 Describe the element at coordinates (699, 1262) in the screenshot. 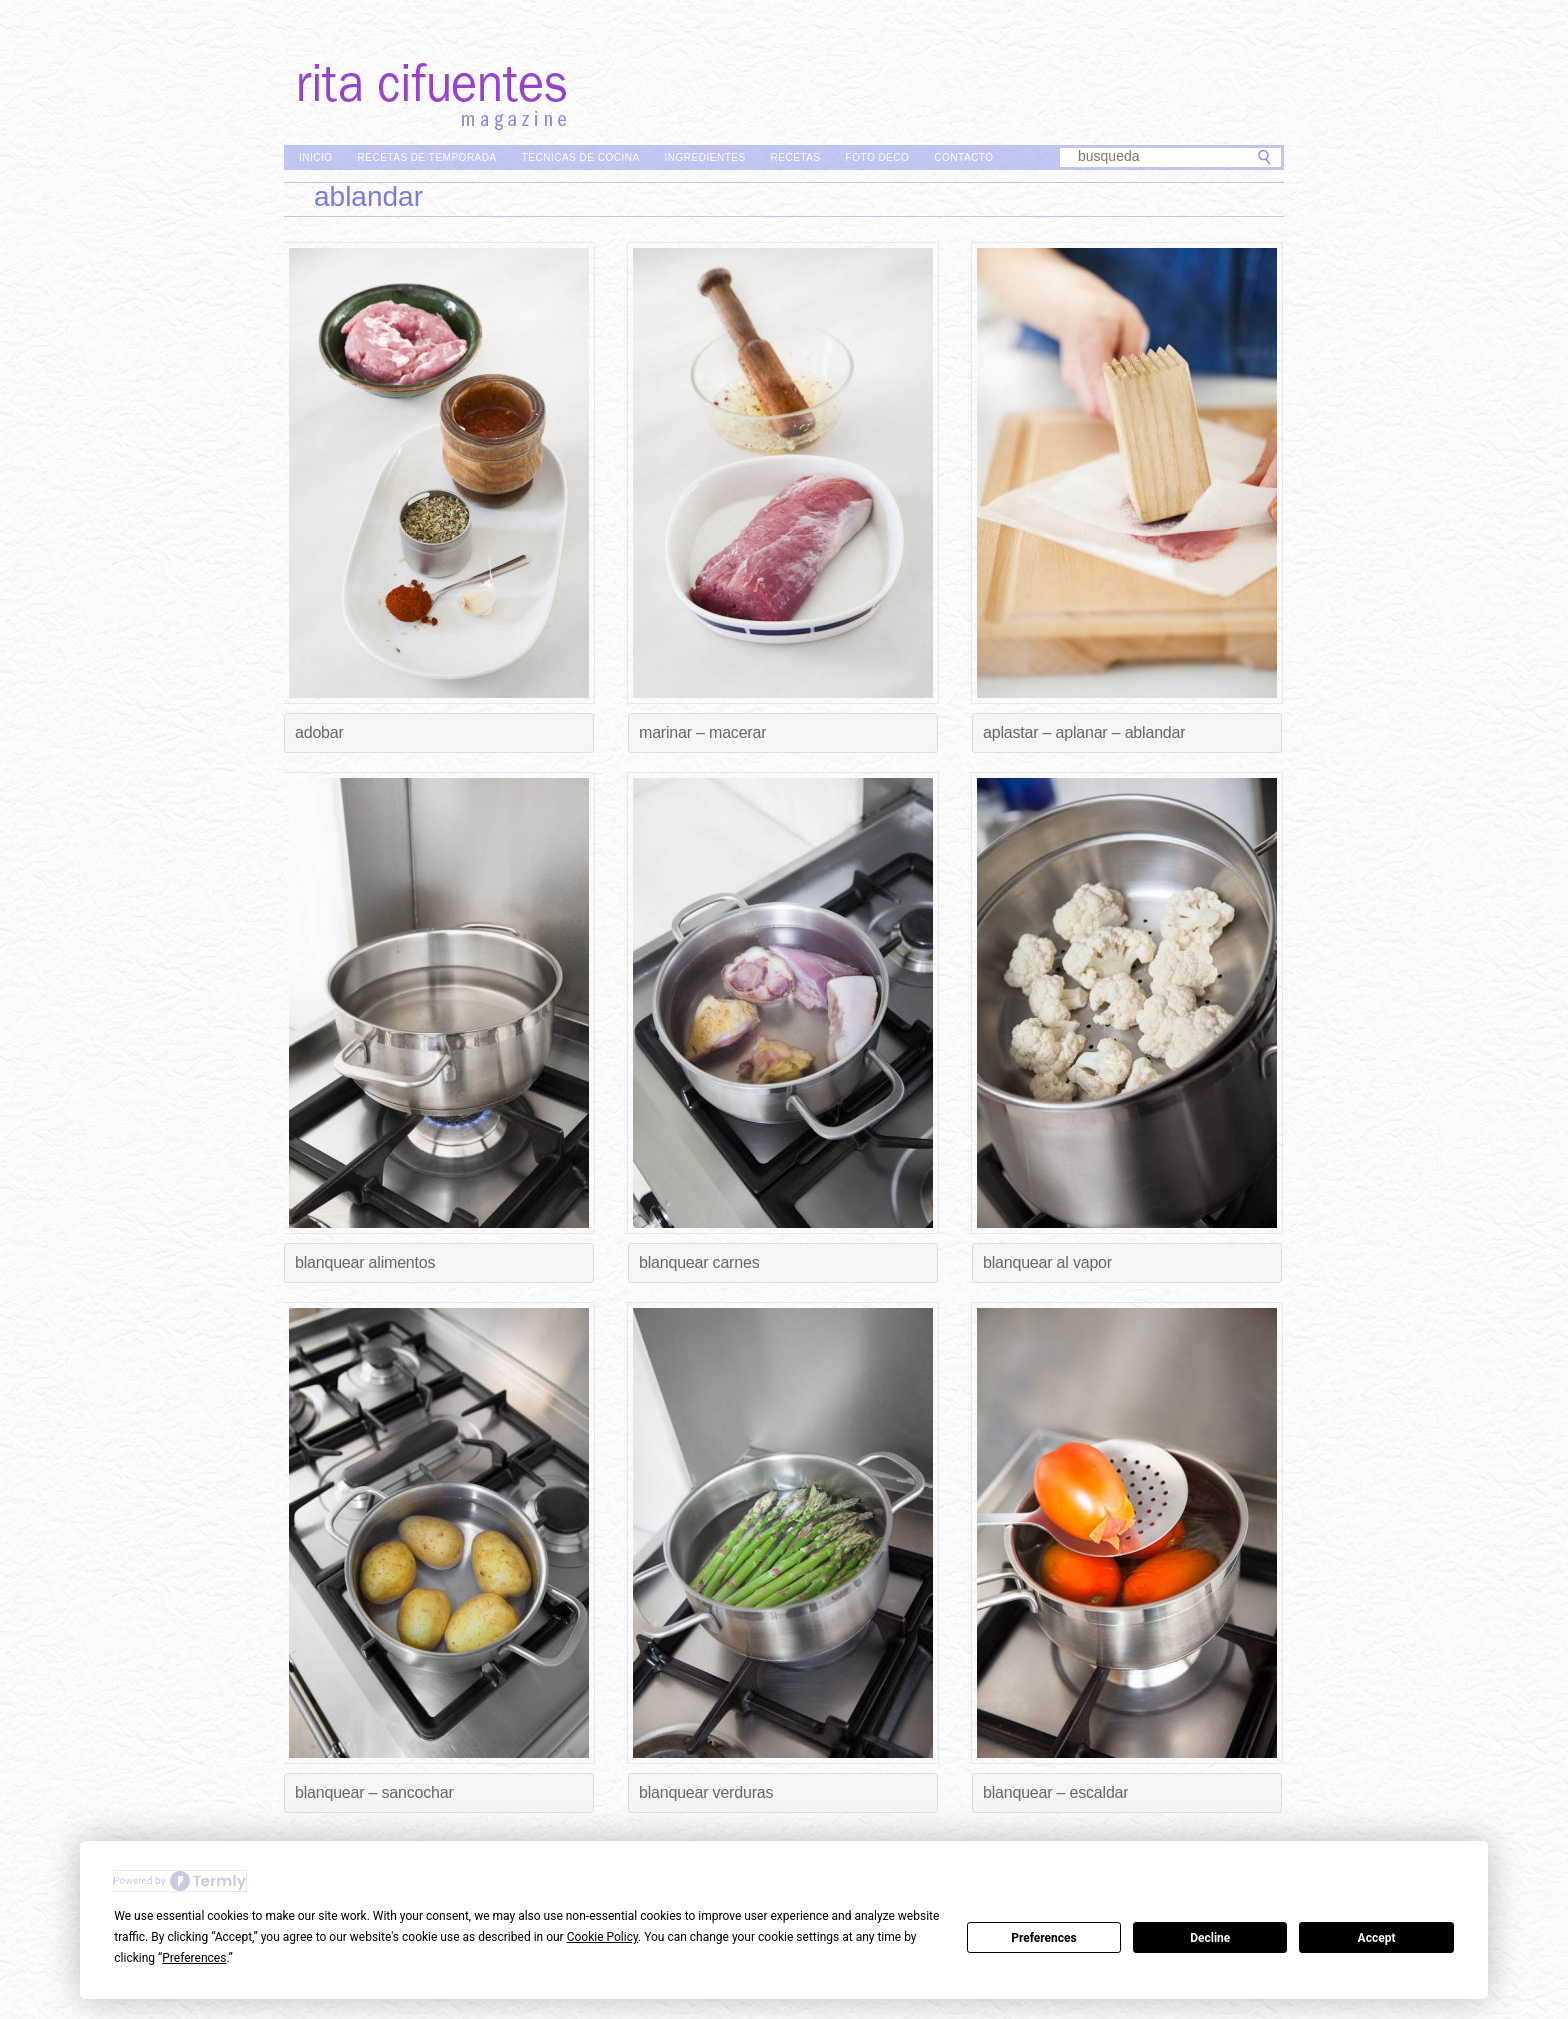

I see `Blanquear carnes` at that location.